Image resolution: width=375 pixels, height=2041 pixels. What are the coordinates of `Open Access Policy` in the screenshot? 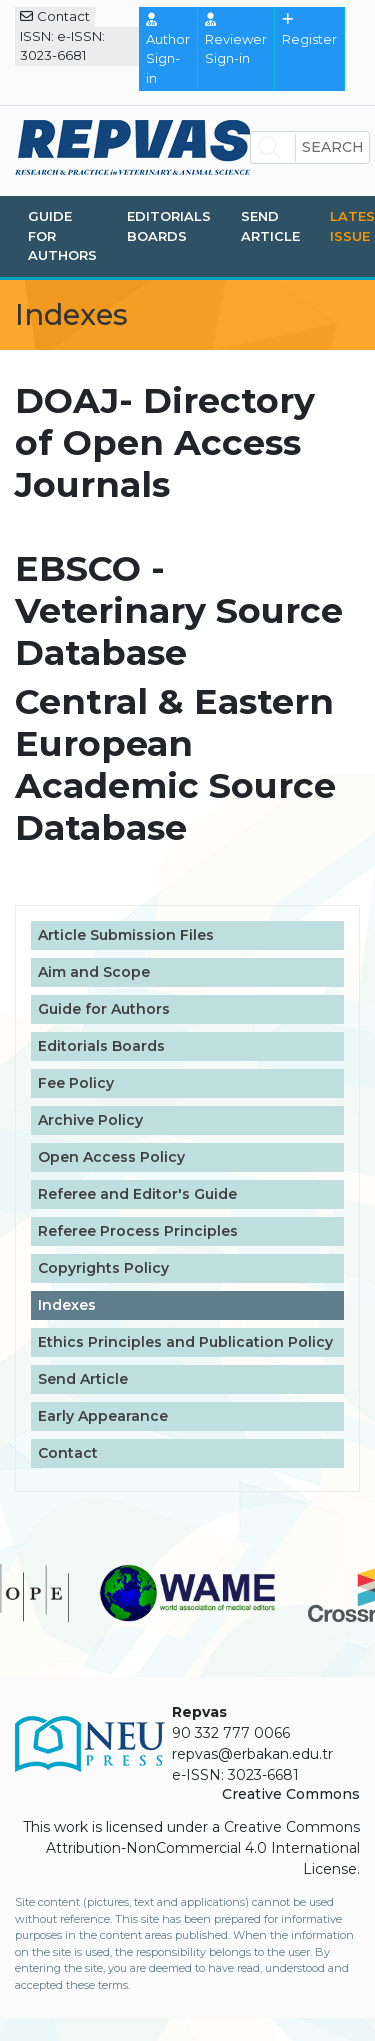 It's located at (111, 1157).